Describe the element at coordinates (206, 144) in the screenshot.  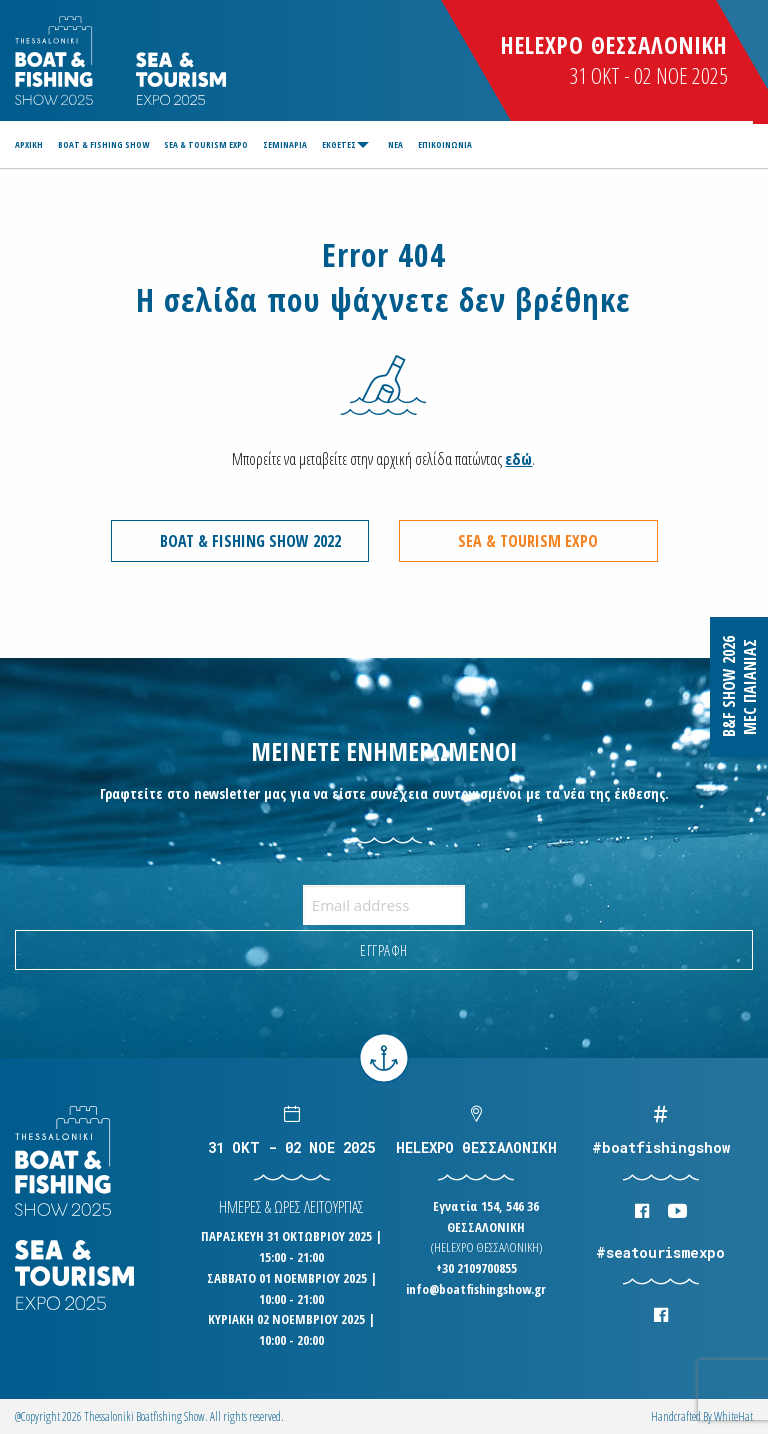
I see `SEA & TOURISM EXPO` at that location.